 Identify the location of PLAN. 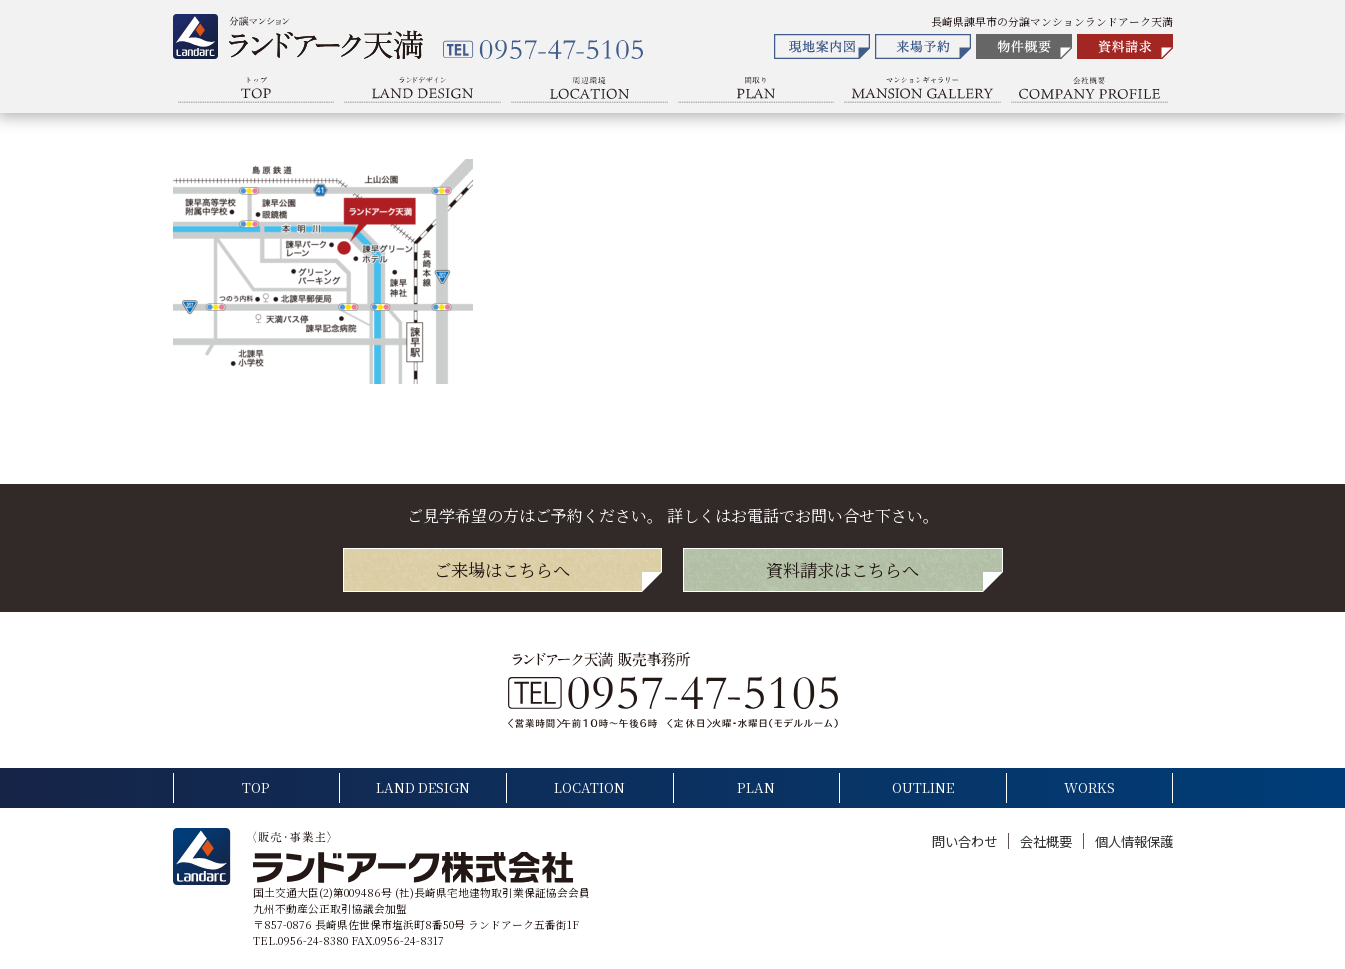
(756, 787).